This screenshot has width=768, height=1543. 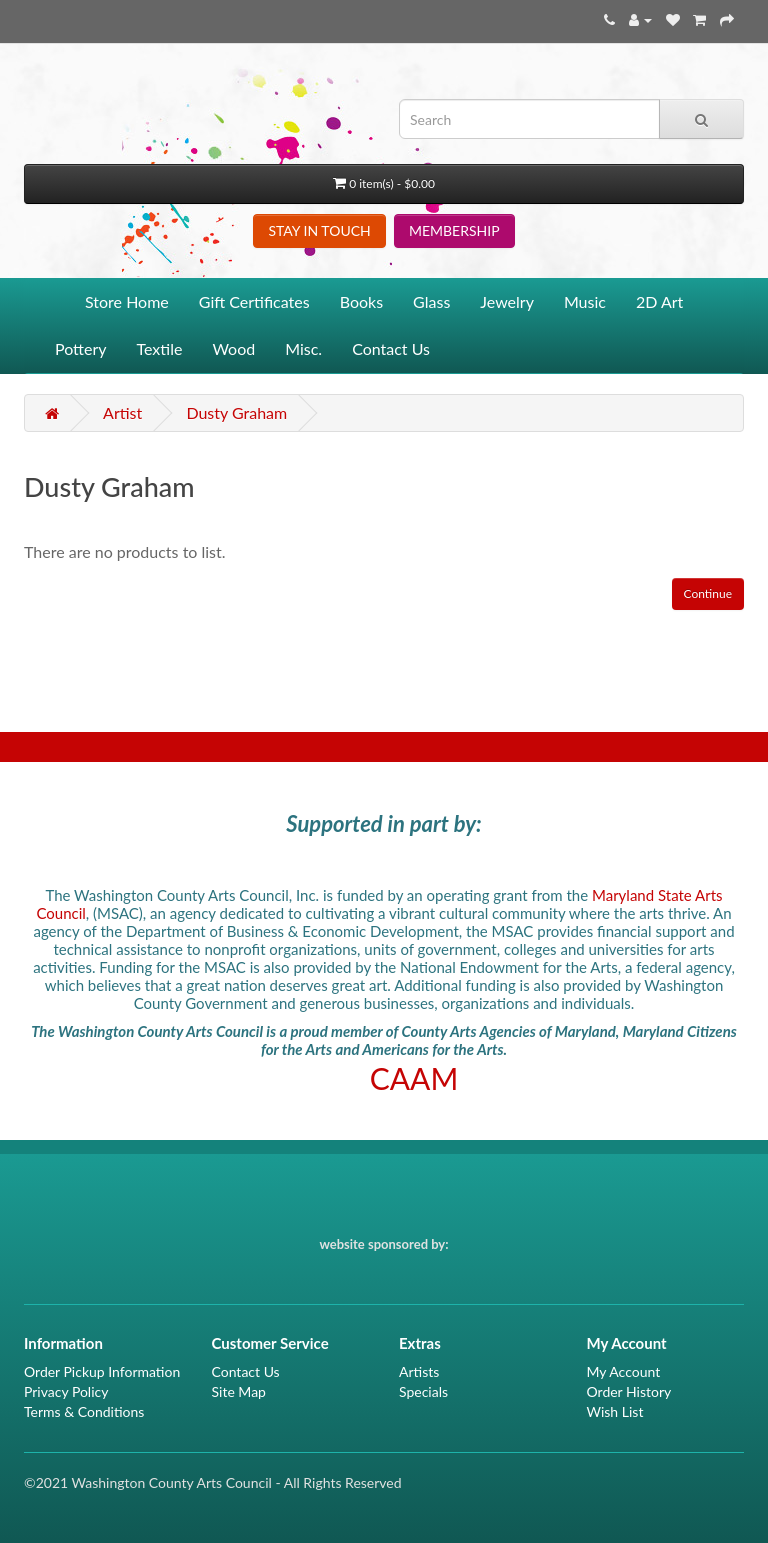 I want to click on Gift Certificates, so click(x=254, y=301).